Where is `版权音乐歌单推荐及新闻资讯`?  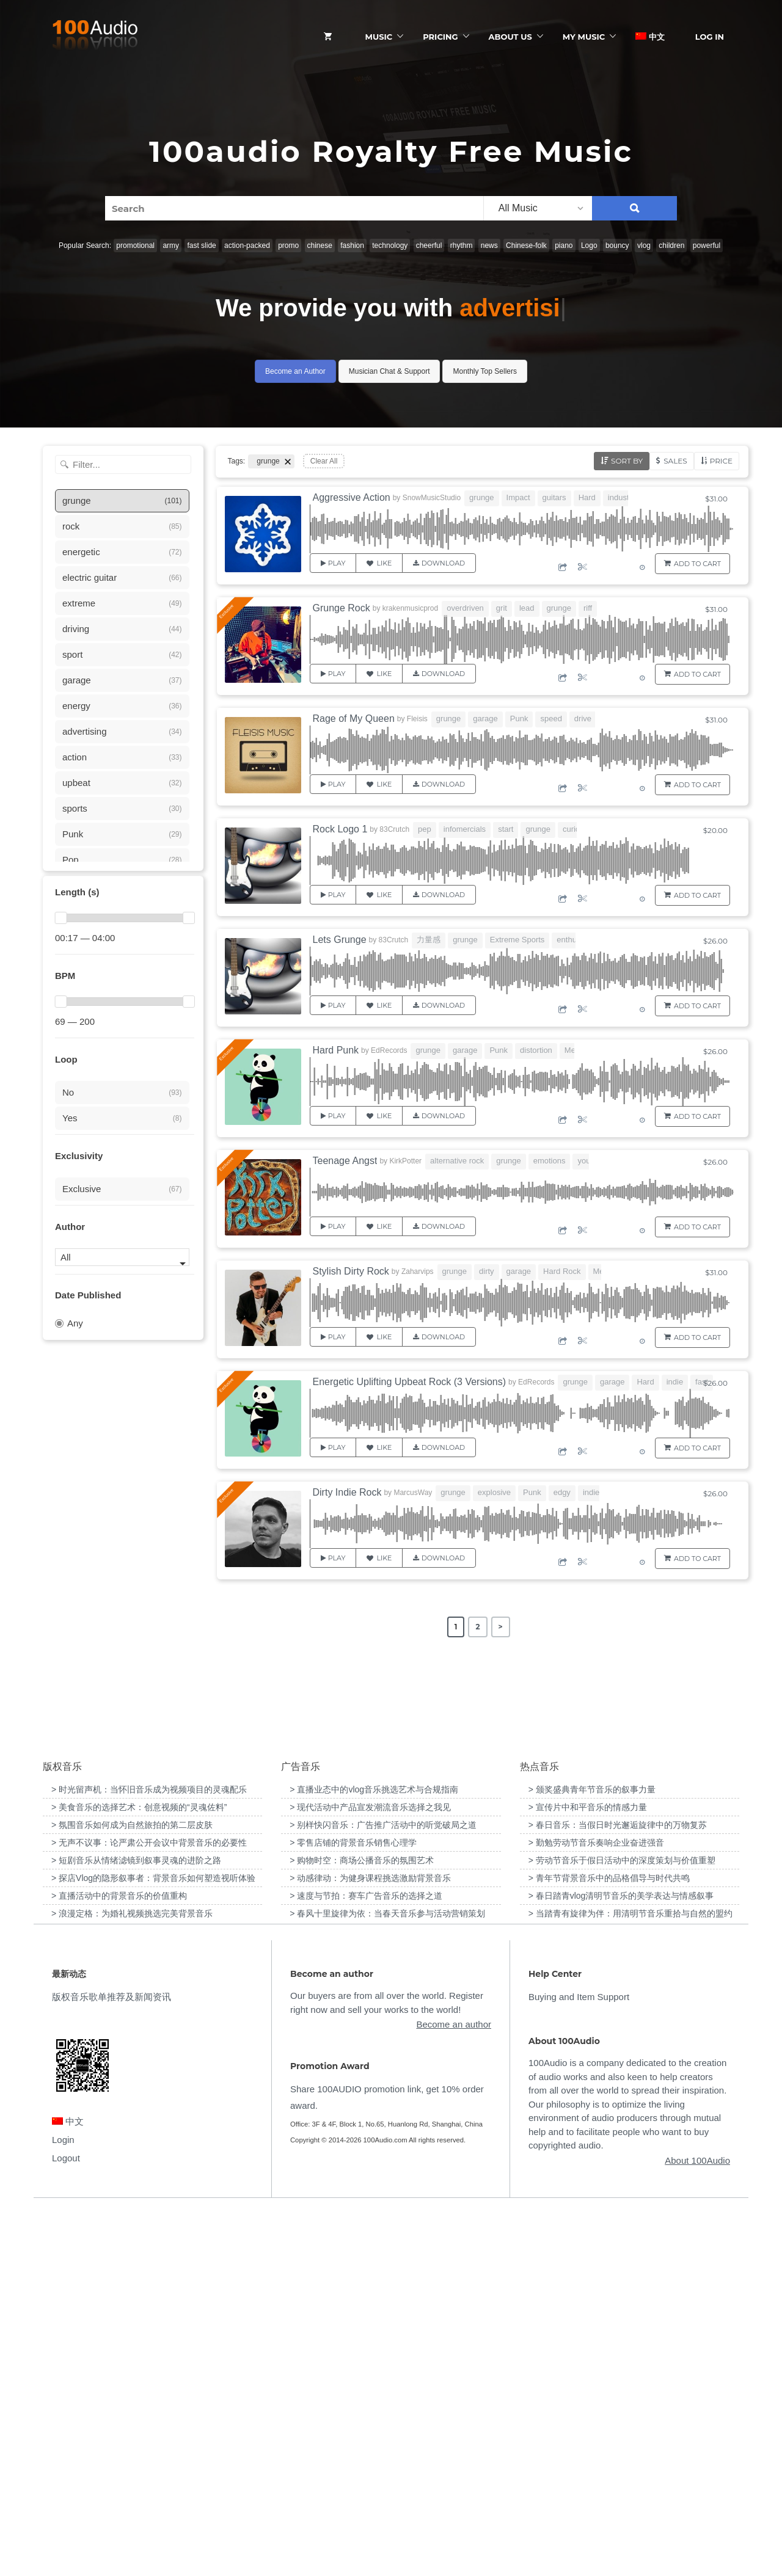 版权音乐歌单推荐及新闻资讯 is located at coordinates (111, 2362).